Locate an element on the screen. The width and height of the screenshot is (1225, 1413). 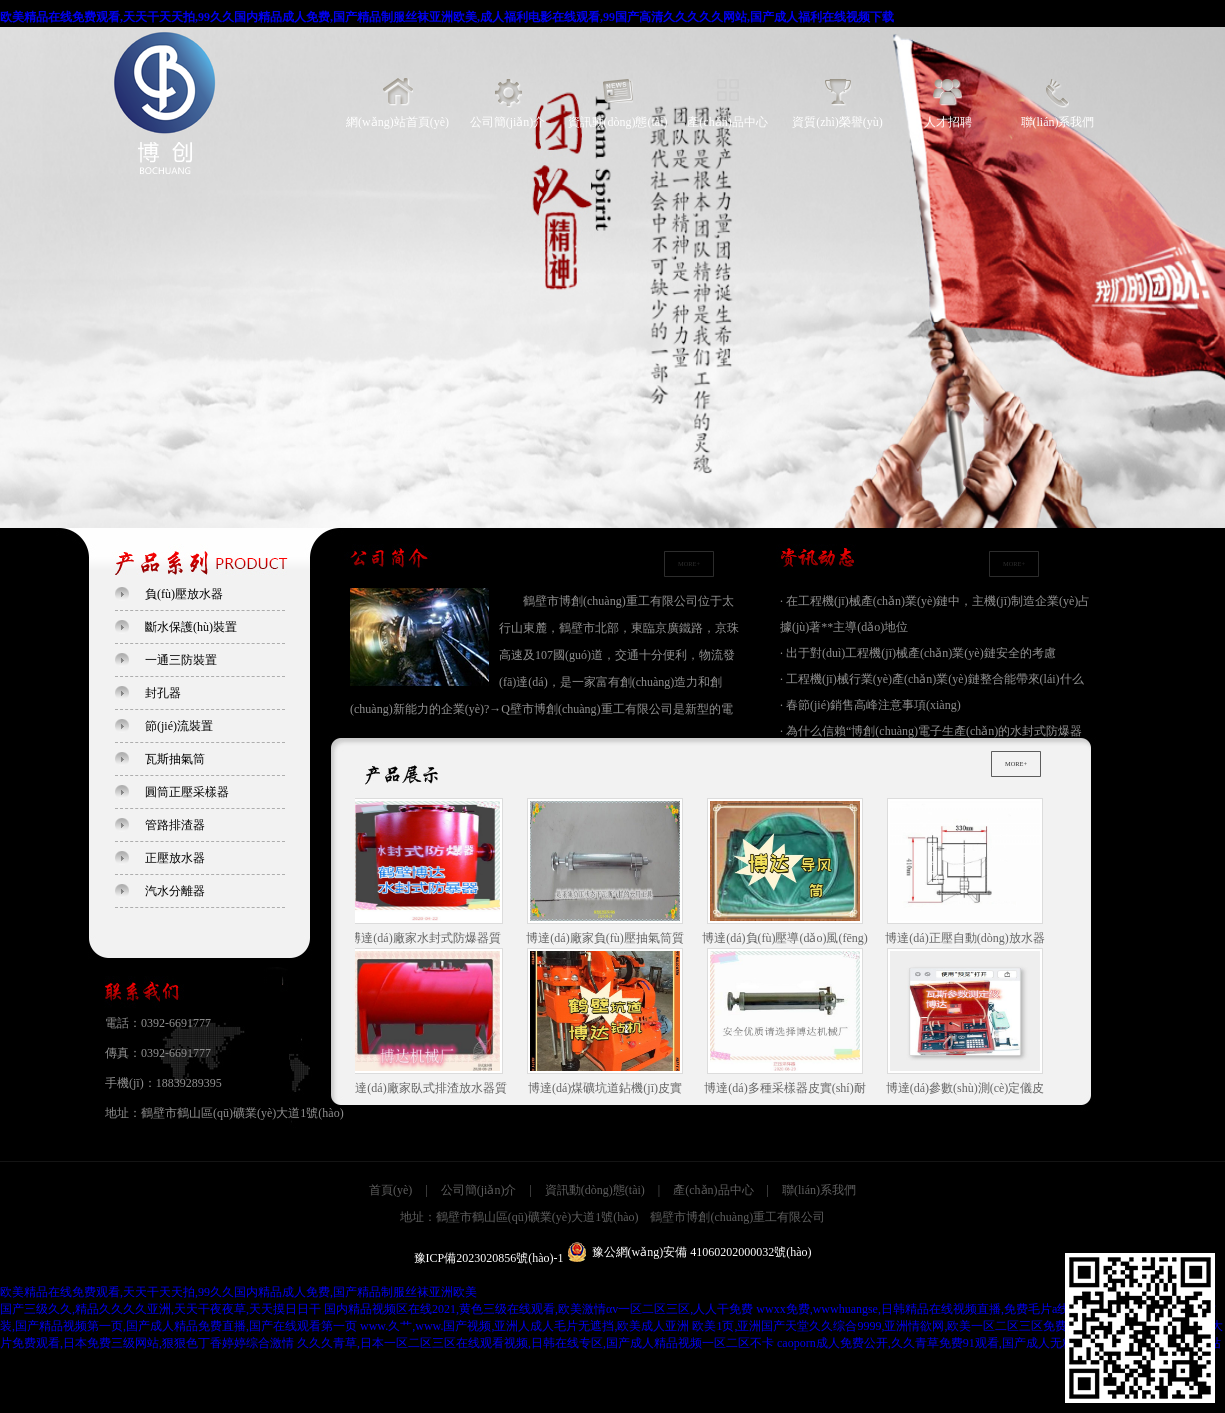
管路排渣器 is located at coordinates (175, 825).